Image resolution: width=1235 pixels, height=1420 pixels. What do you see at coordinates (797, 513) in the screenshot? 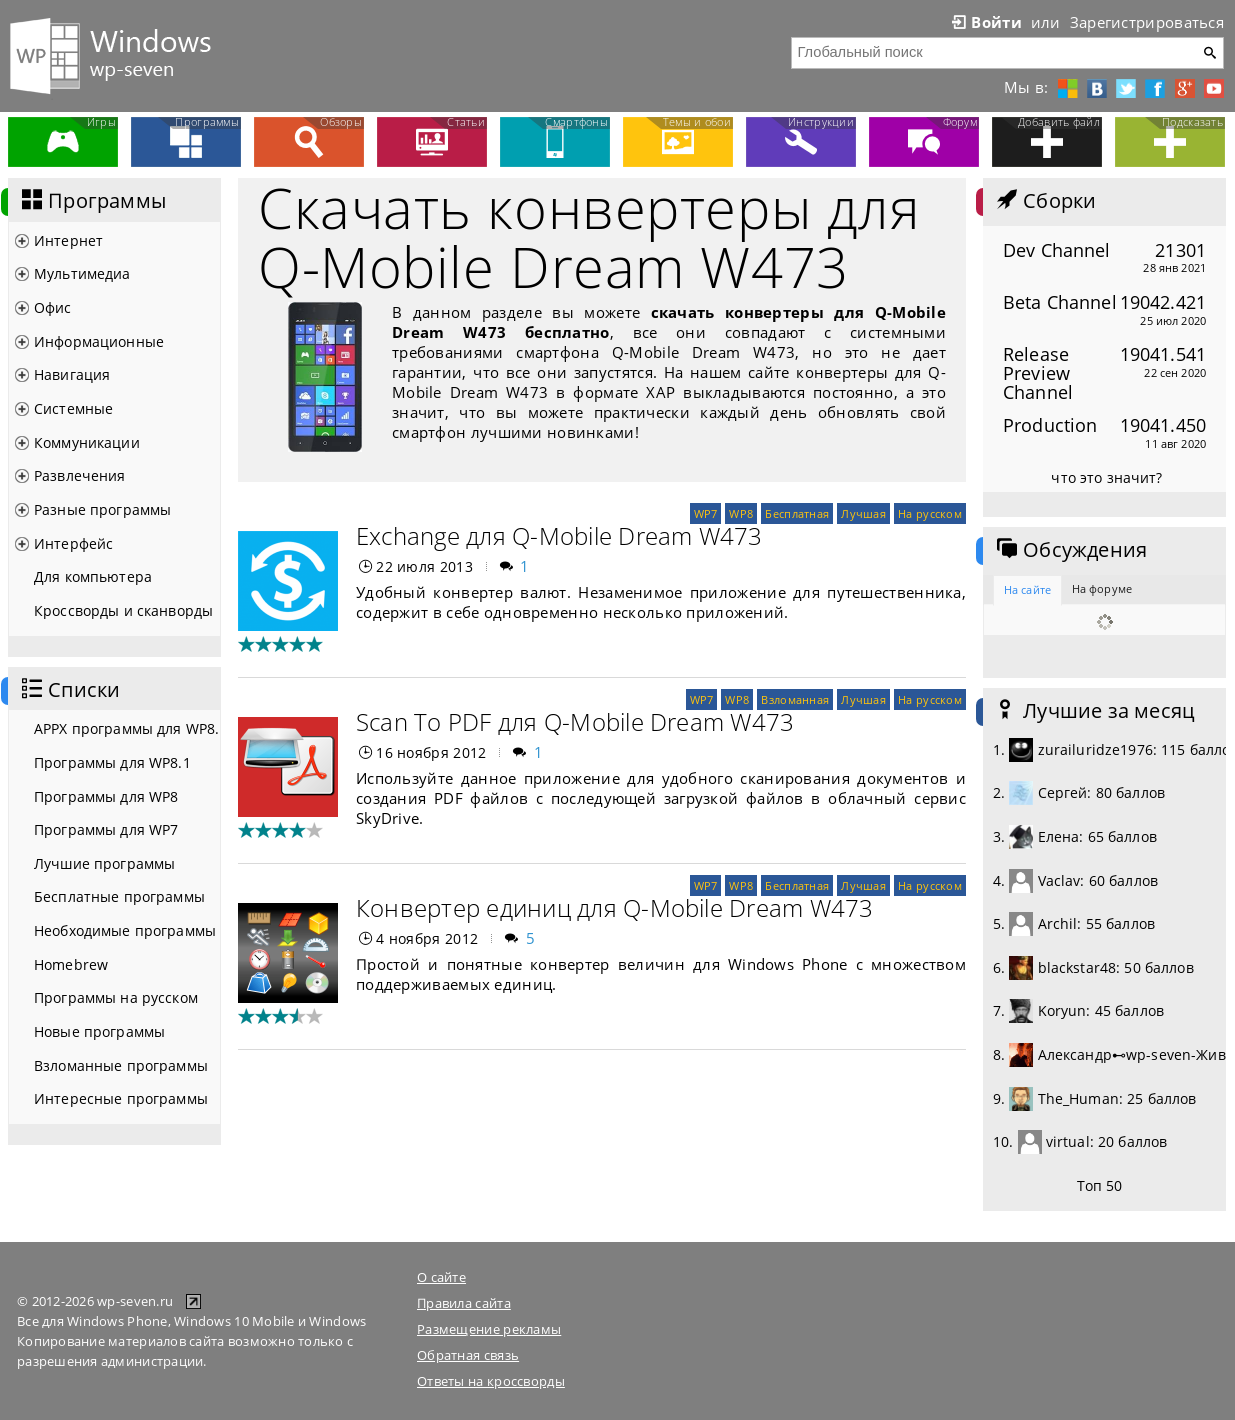
I see `Бесплатная` at bounding box center [797, 513].